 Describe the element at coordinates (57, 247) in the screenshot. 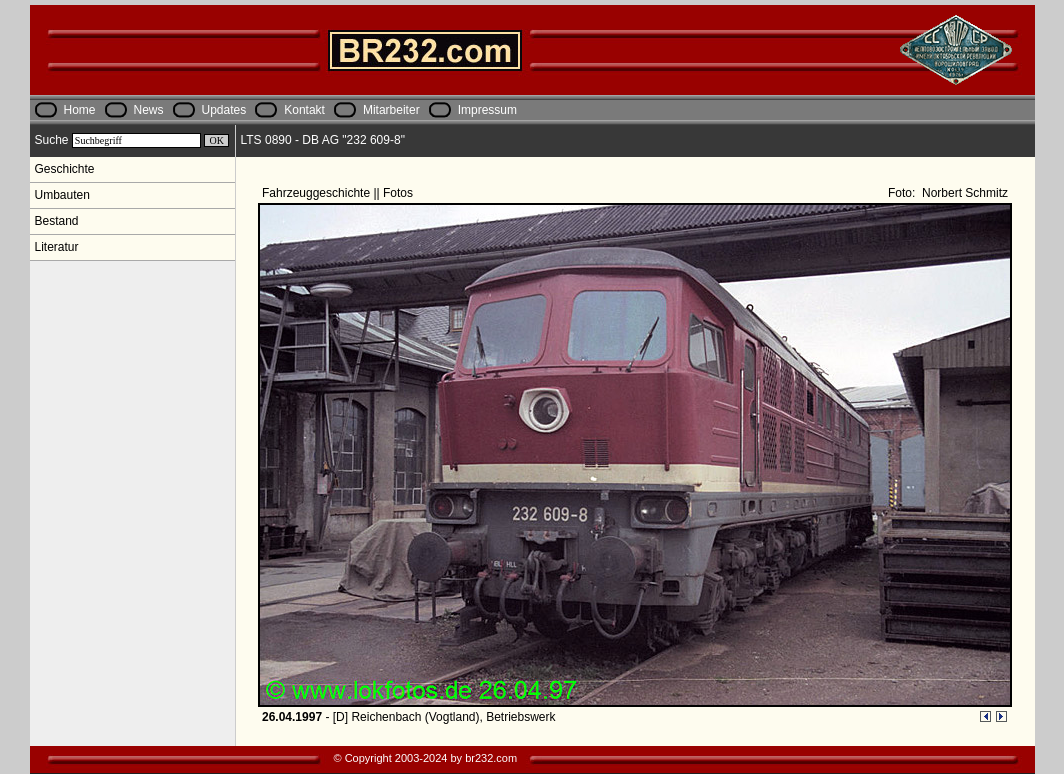

I see `Literatur` at that location.